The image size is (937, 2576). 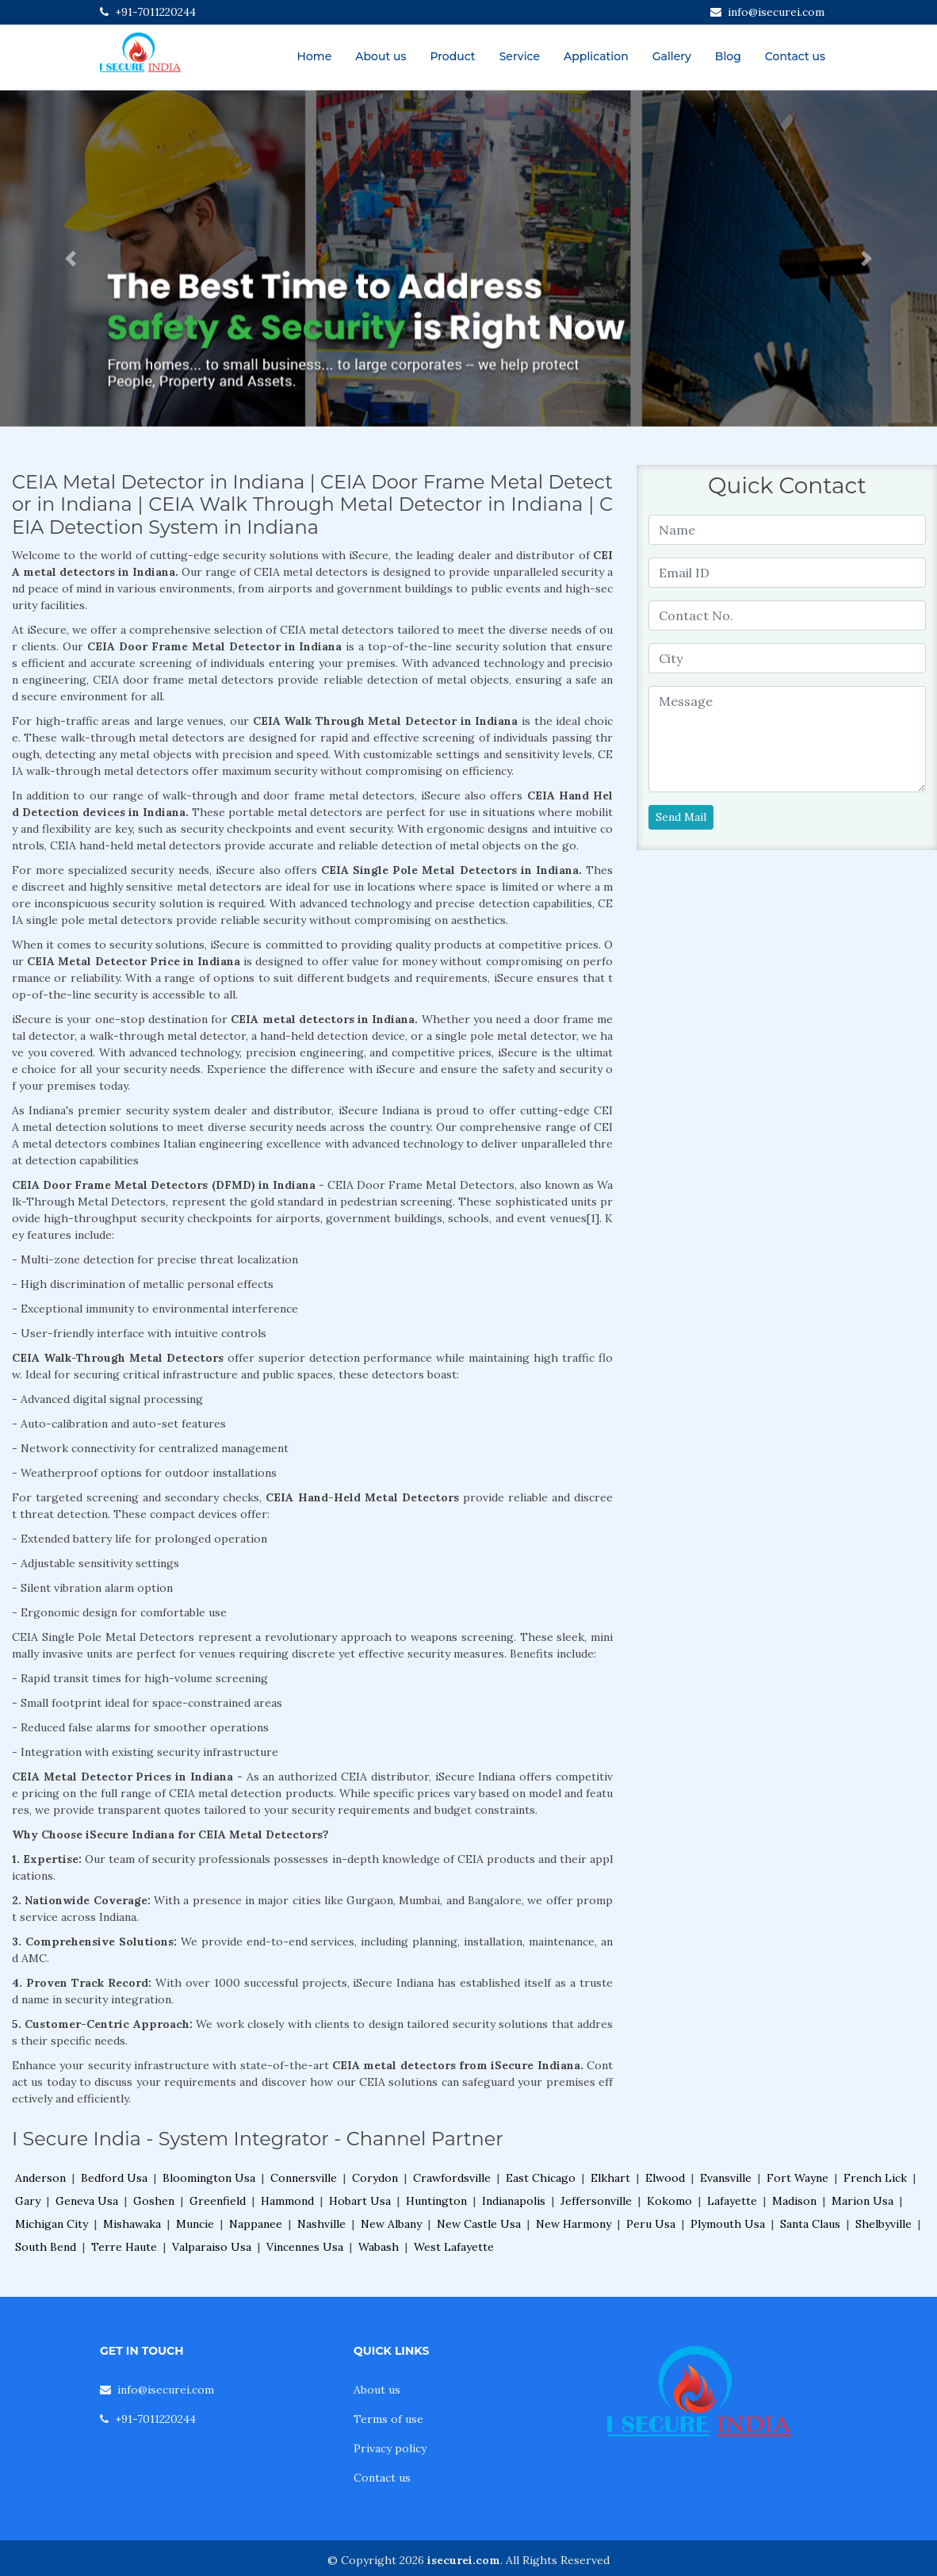 What do you see at coordinates (671, 56) in the screenshot?
I see `Gallery` at bounding box center [671, 56].